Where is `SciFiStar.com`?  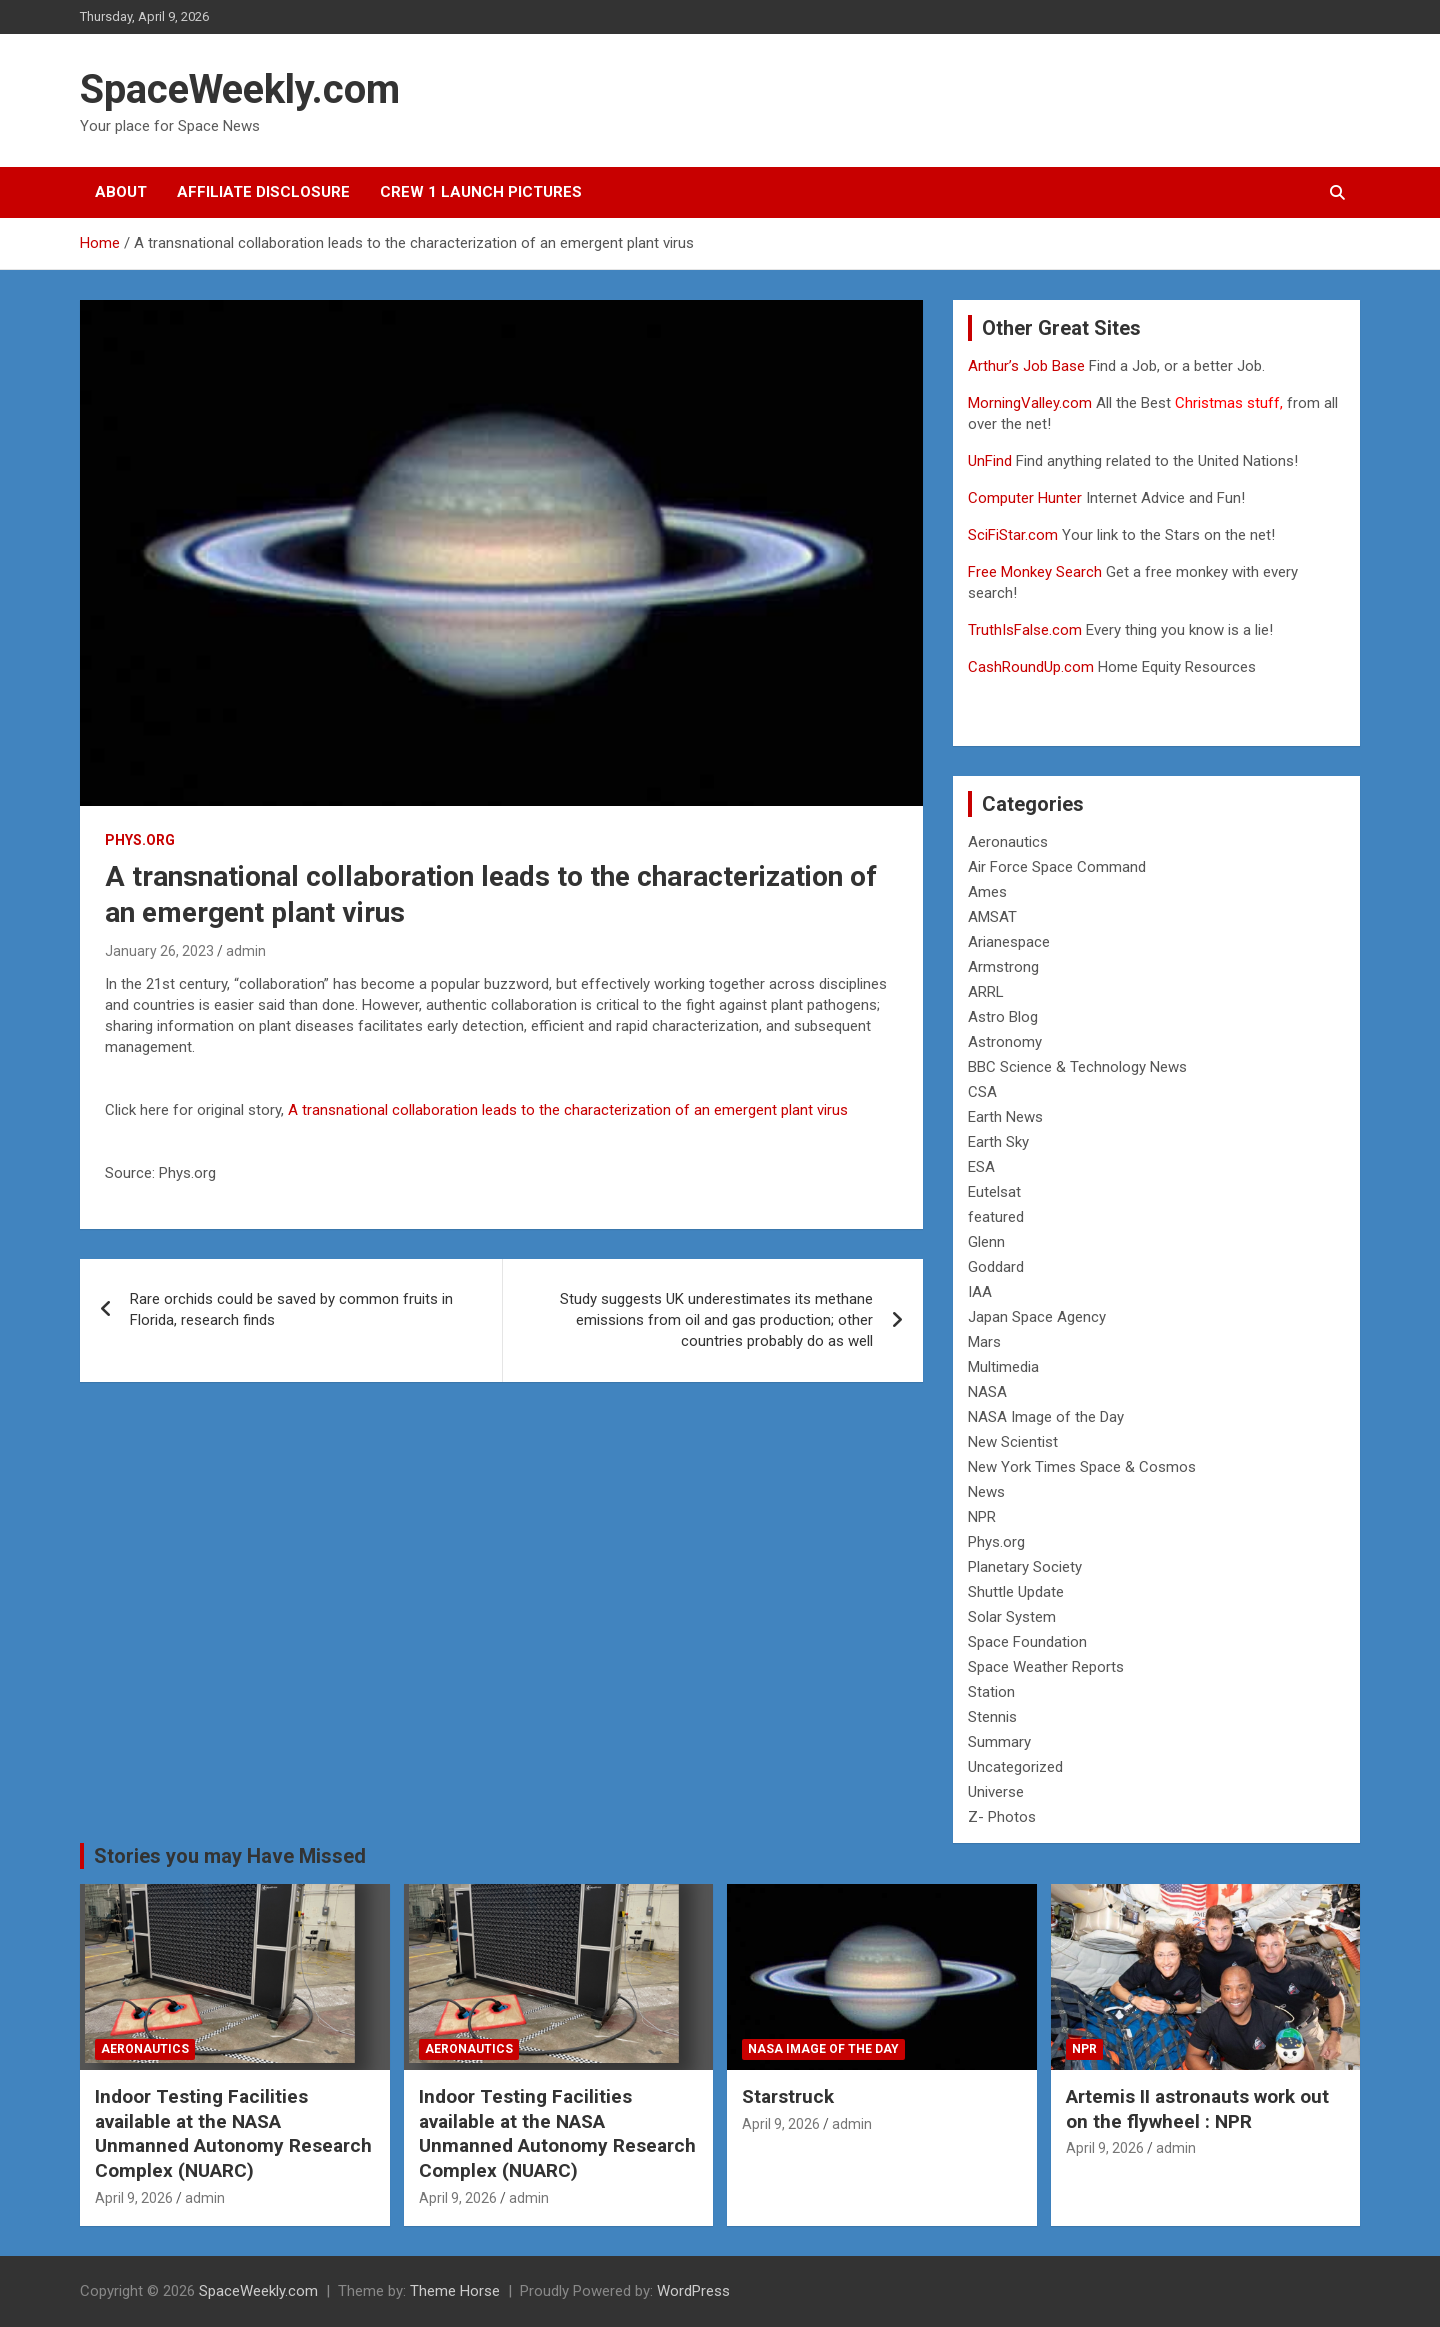 SciFiStar.com is located at coordinates (1013, 535).